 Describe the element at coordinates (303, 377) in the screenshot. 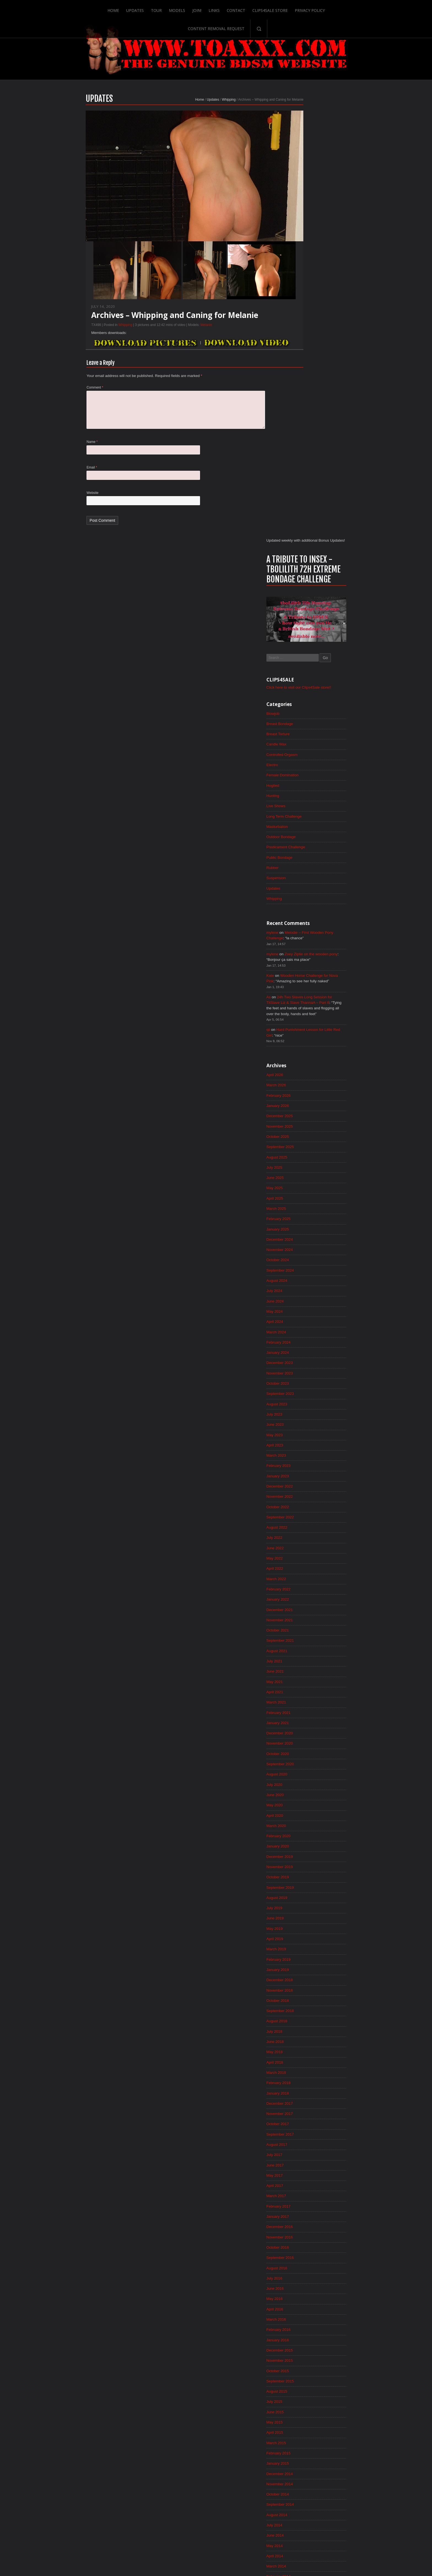

I see `Live Shows` at that location.